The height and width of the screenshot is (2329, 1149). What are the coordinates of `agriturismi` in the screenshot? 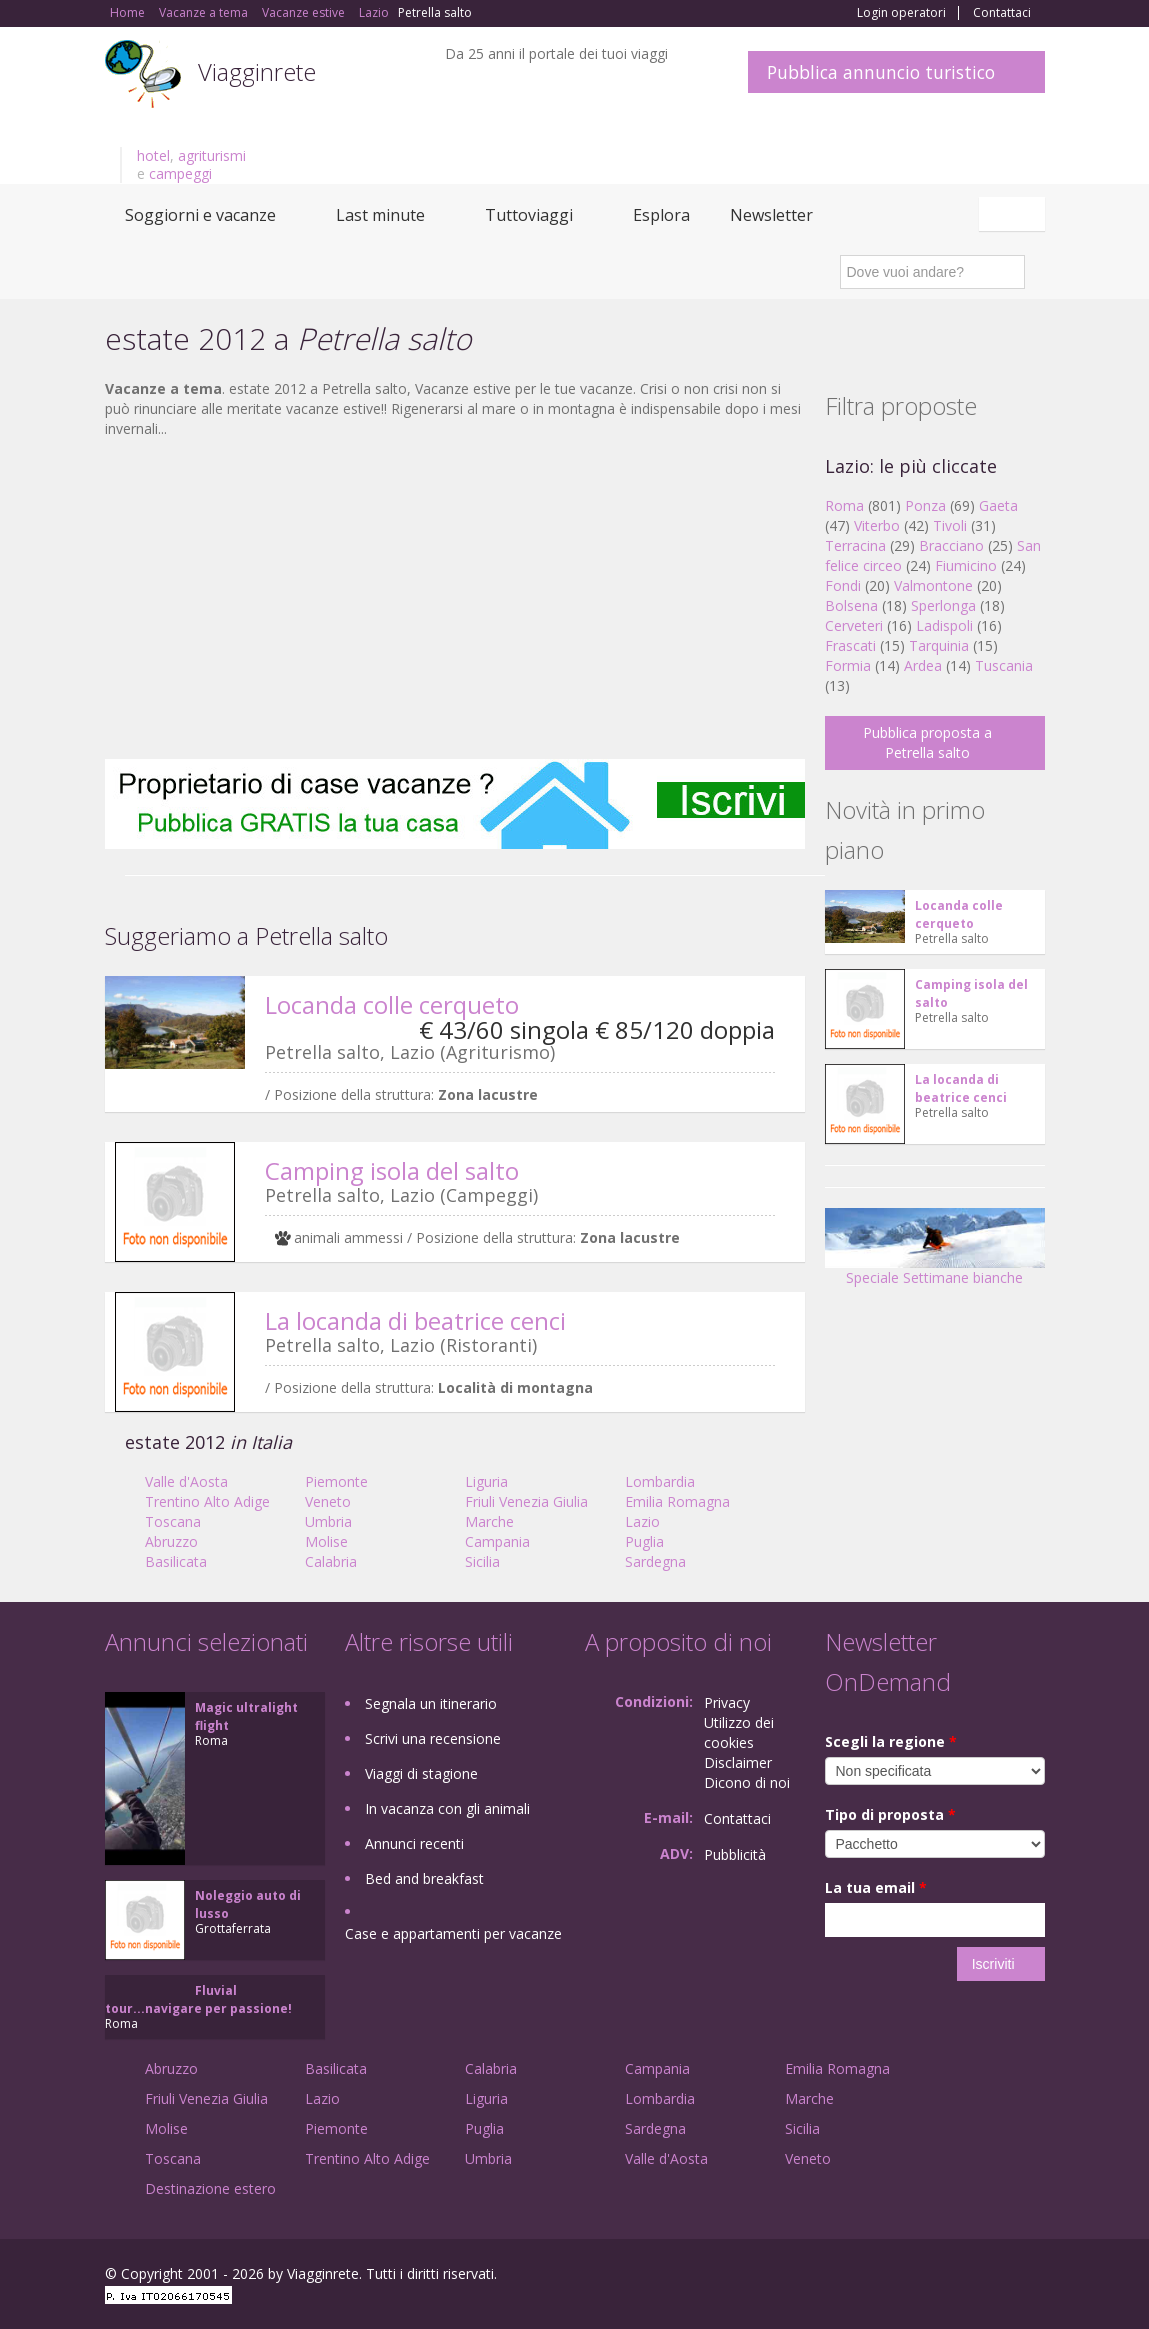 It's located at (212, 155).